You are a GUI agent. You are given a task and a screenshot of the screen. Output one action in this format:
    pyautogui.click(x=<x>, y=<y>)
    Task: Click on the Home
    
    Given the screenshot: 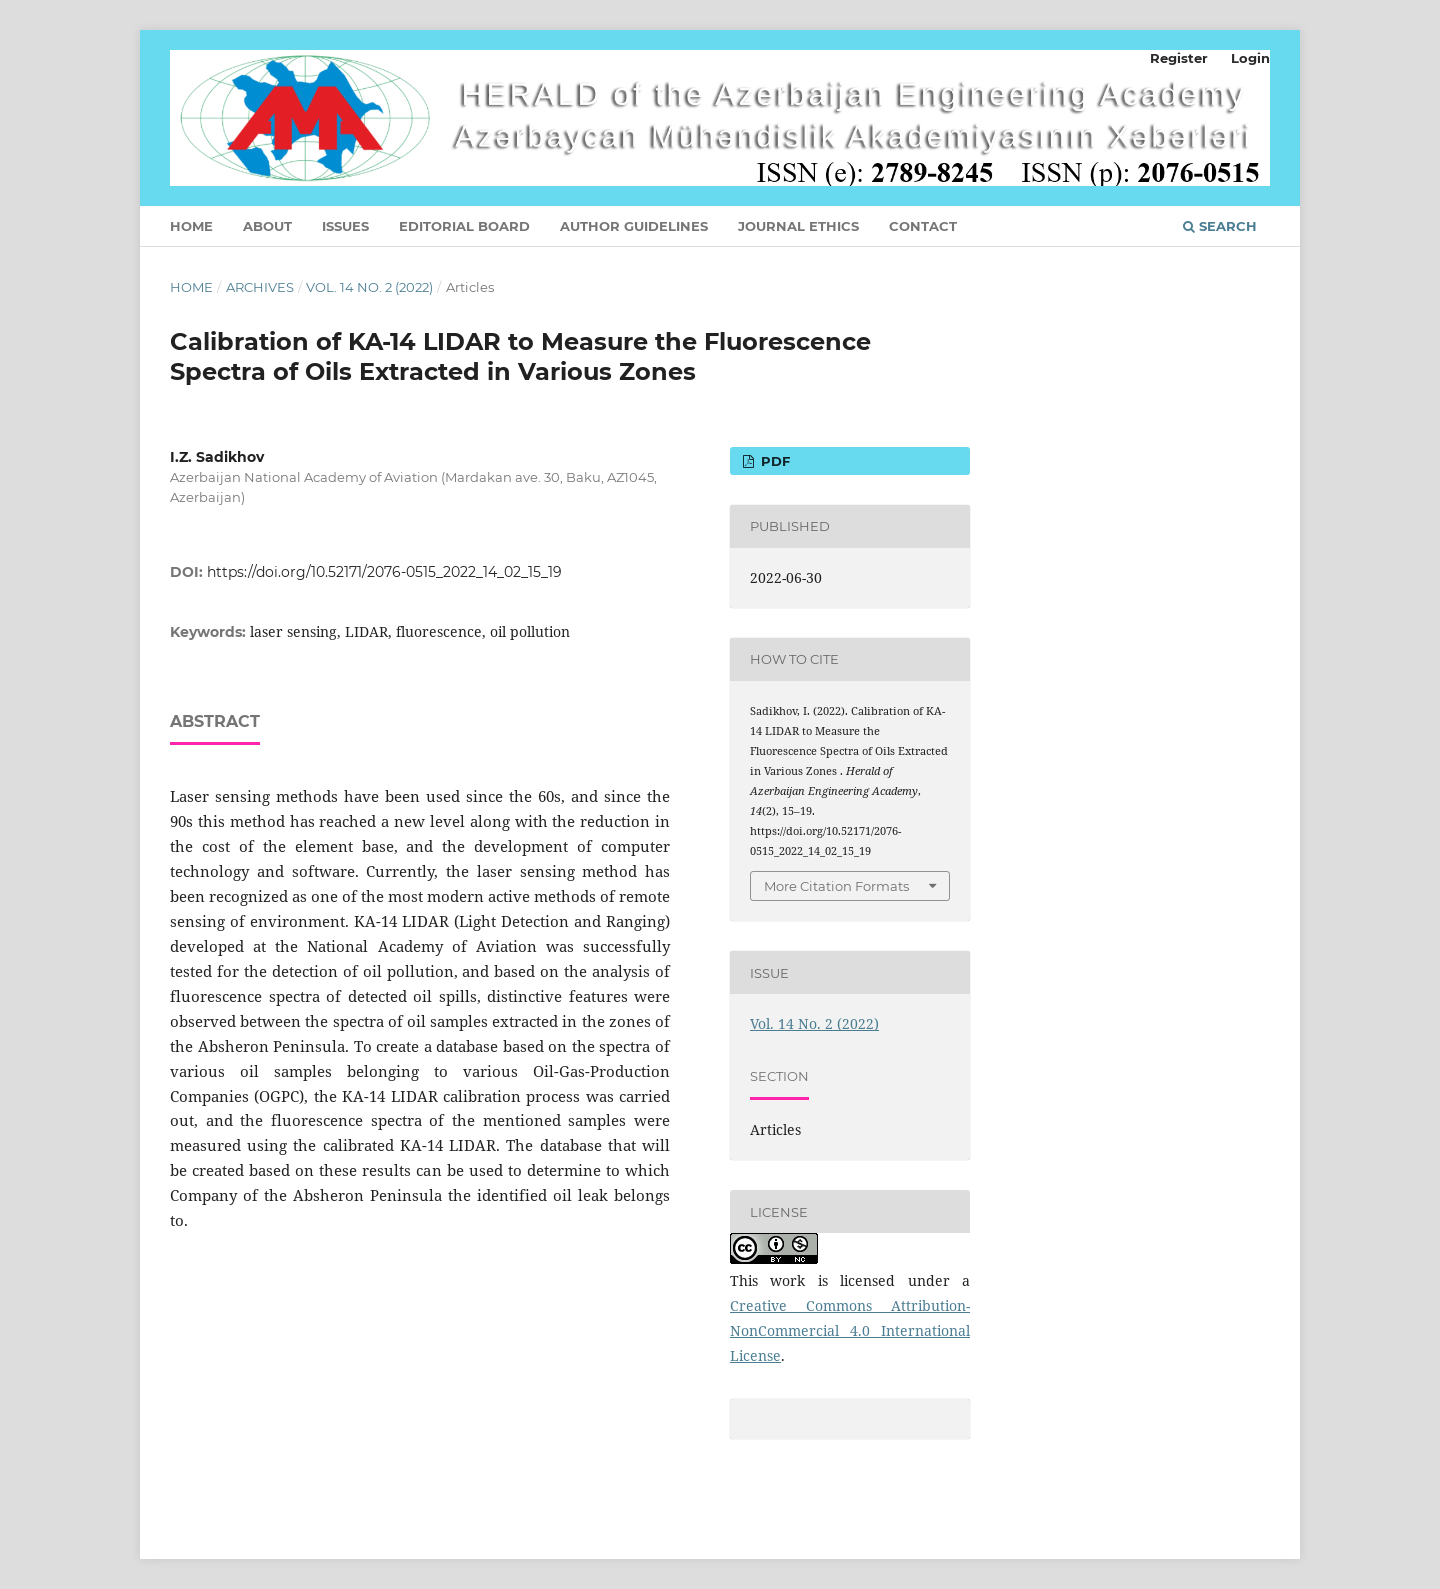 What is the action you would take?
    pyautogui.click(x=191, y=226)
    